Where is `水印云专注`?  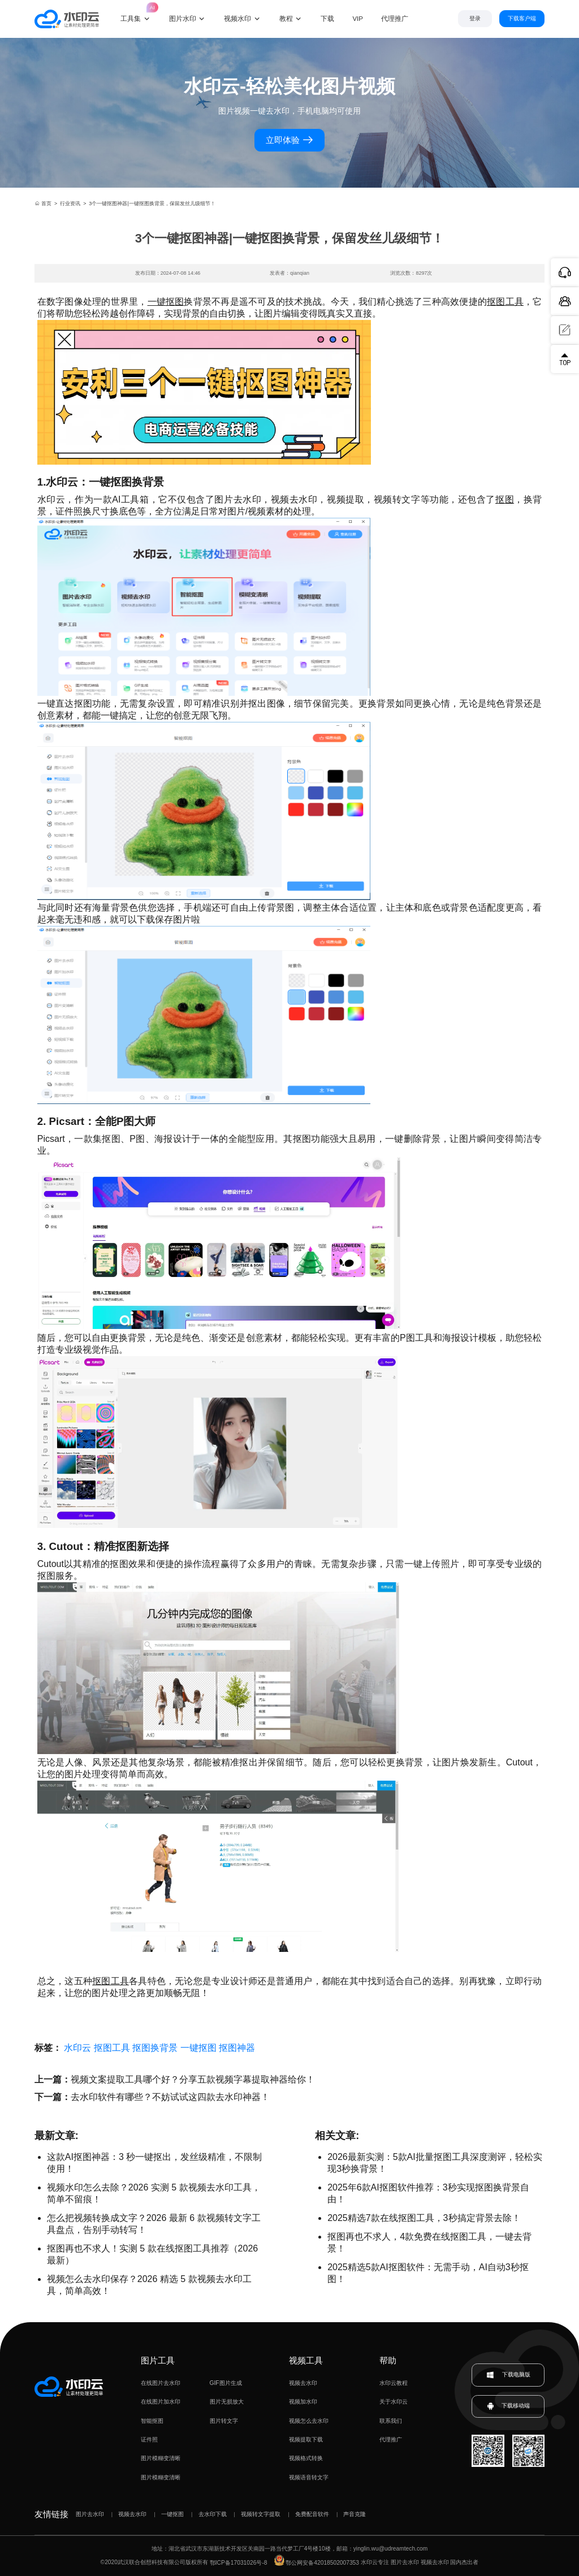
水印云专注 is located at coordinates (375, 2563).